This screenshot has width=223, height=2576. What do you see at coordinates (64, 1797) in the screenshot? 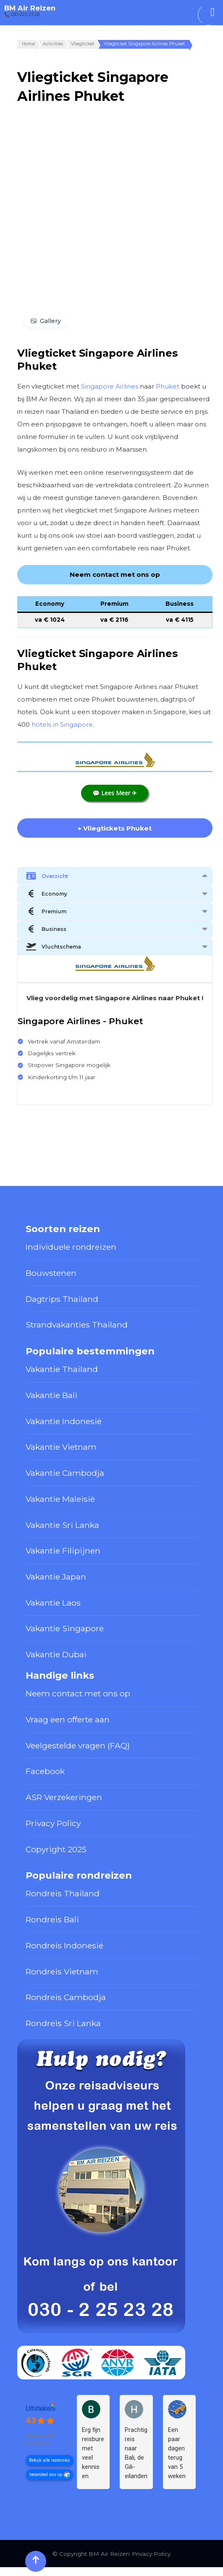
I see `ASR Verzekeringen` at bounding box center [64, 1797].